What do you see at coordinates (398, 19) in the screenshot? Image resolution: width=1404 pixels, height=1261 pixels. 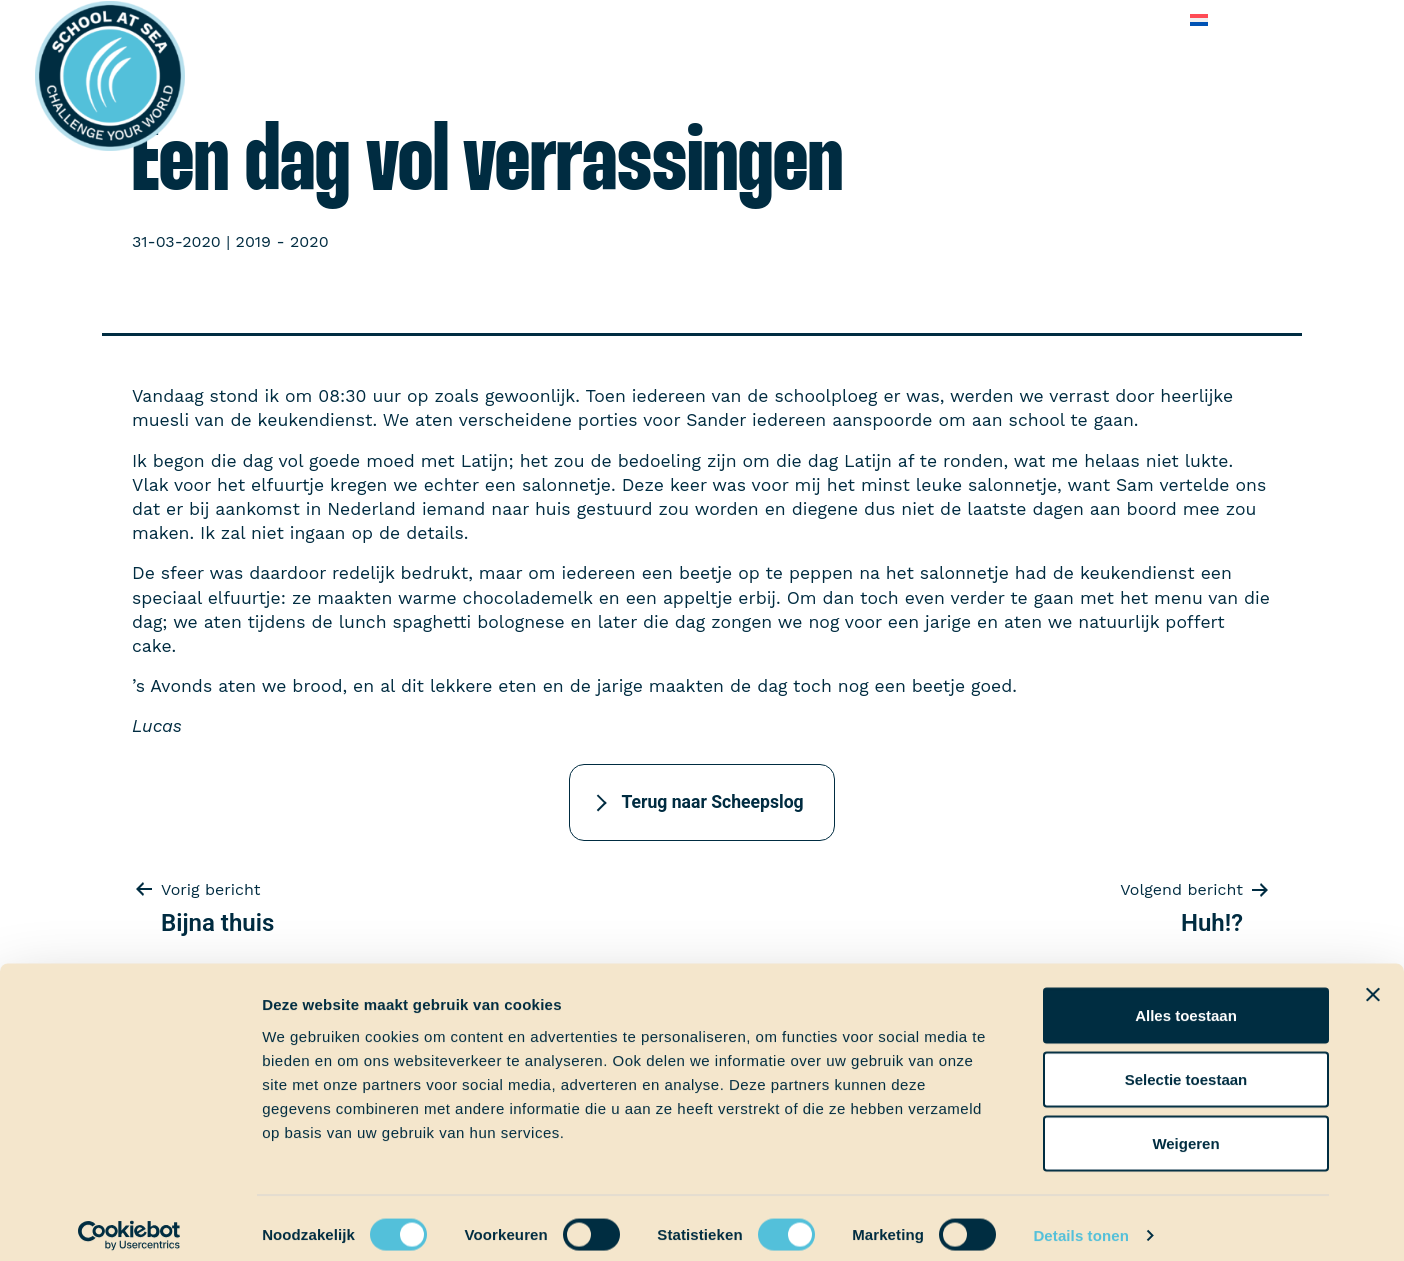 I see `Aan boord` at bounding box center [398, 19].